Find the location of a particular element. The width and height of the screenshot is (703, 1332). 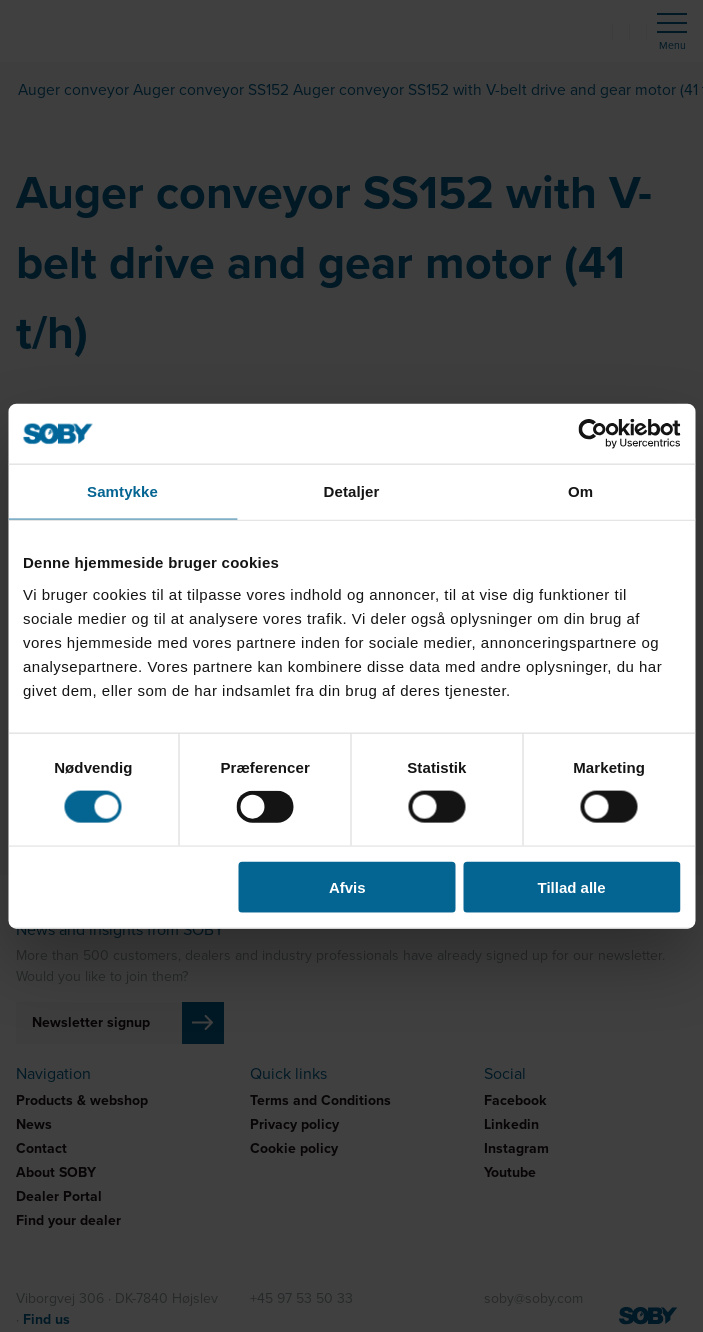

Samtykke [tab] is located at coordinates (122, 491).